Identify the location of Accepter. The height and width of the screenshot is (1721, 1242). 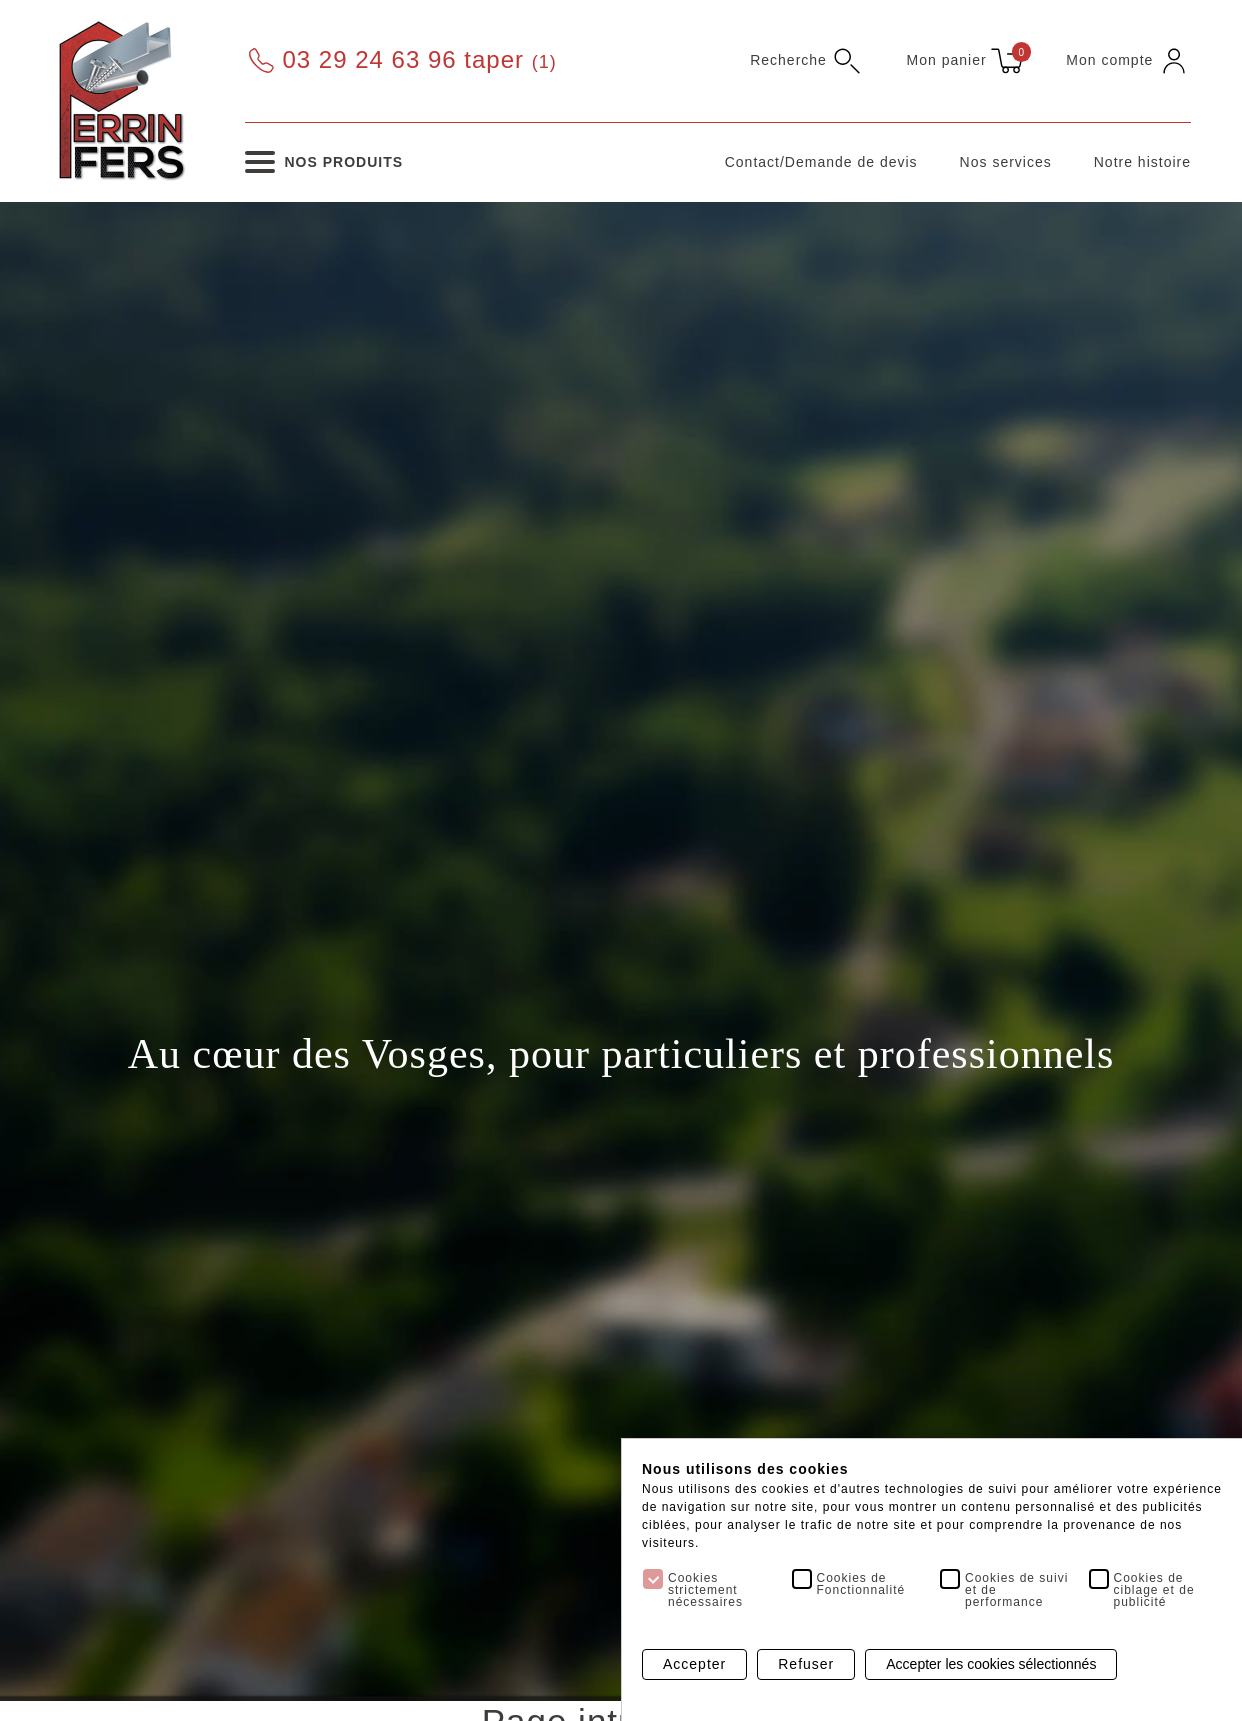
(694, 1665).